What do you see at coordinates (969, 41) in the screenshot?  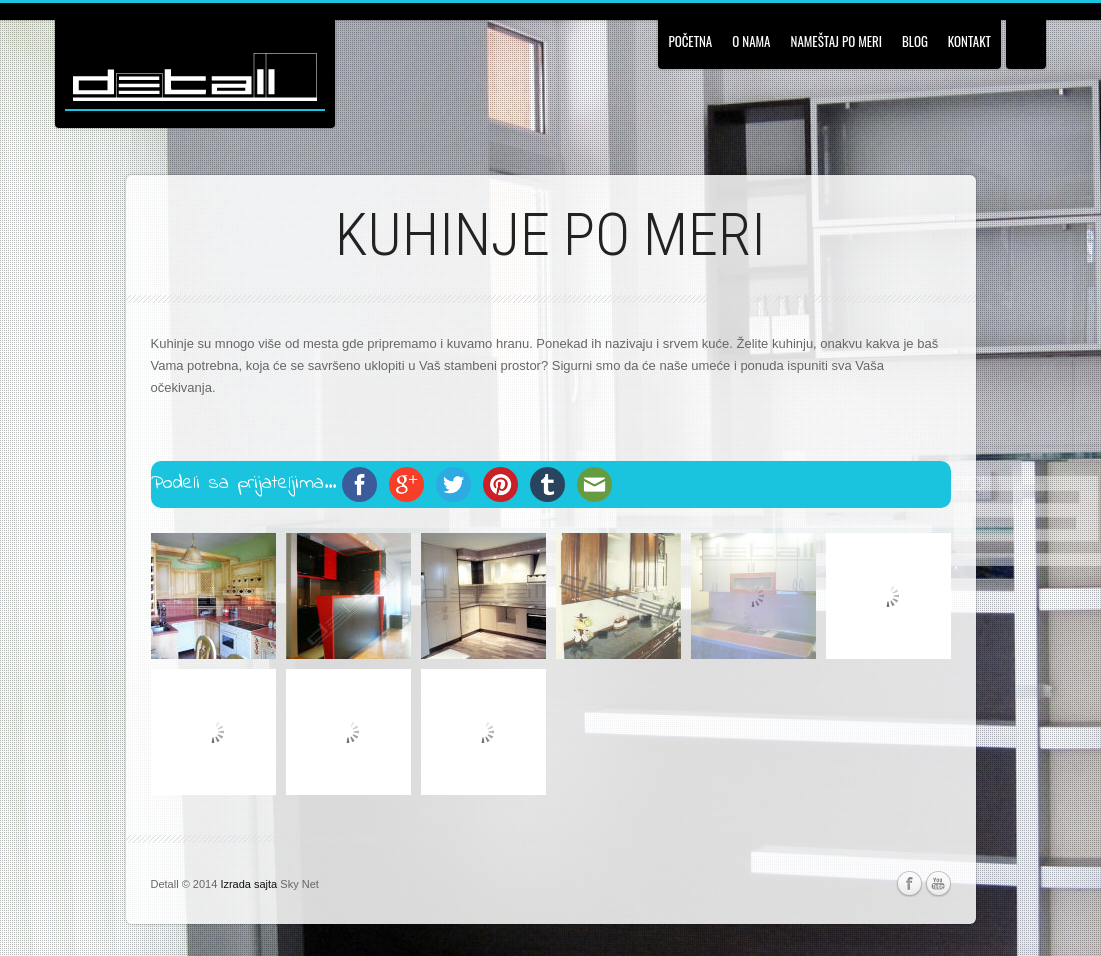 I see `Kontakt` at bounding box center [969, 41].